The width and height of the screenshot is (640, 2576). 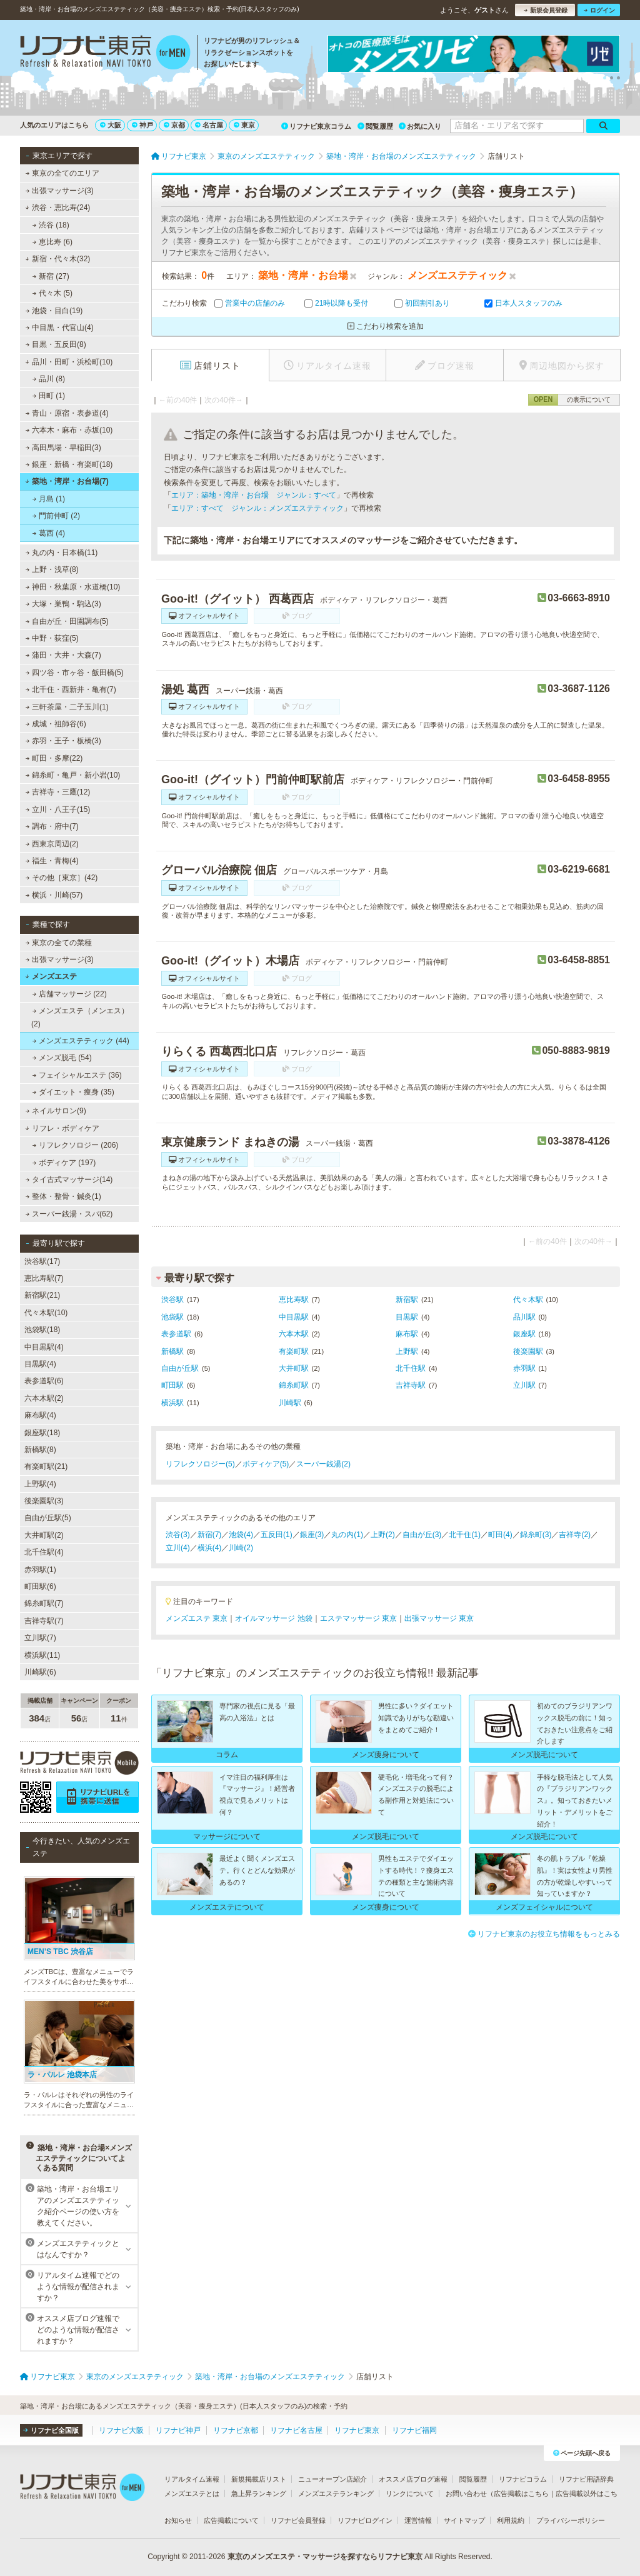 What do you see at coordinates (524, 1334) in the screenshot?
I see `銀座駅` at bounding box center [524, 1334].